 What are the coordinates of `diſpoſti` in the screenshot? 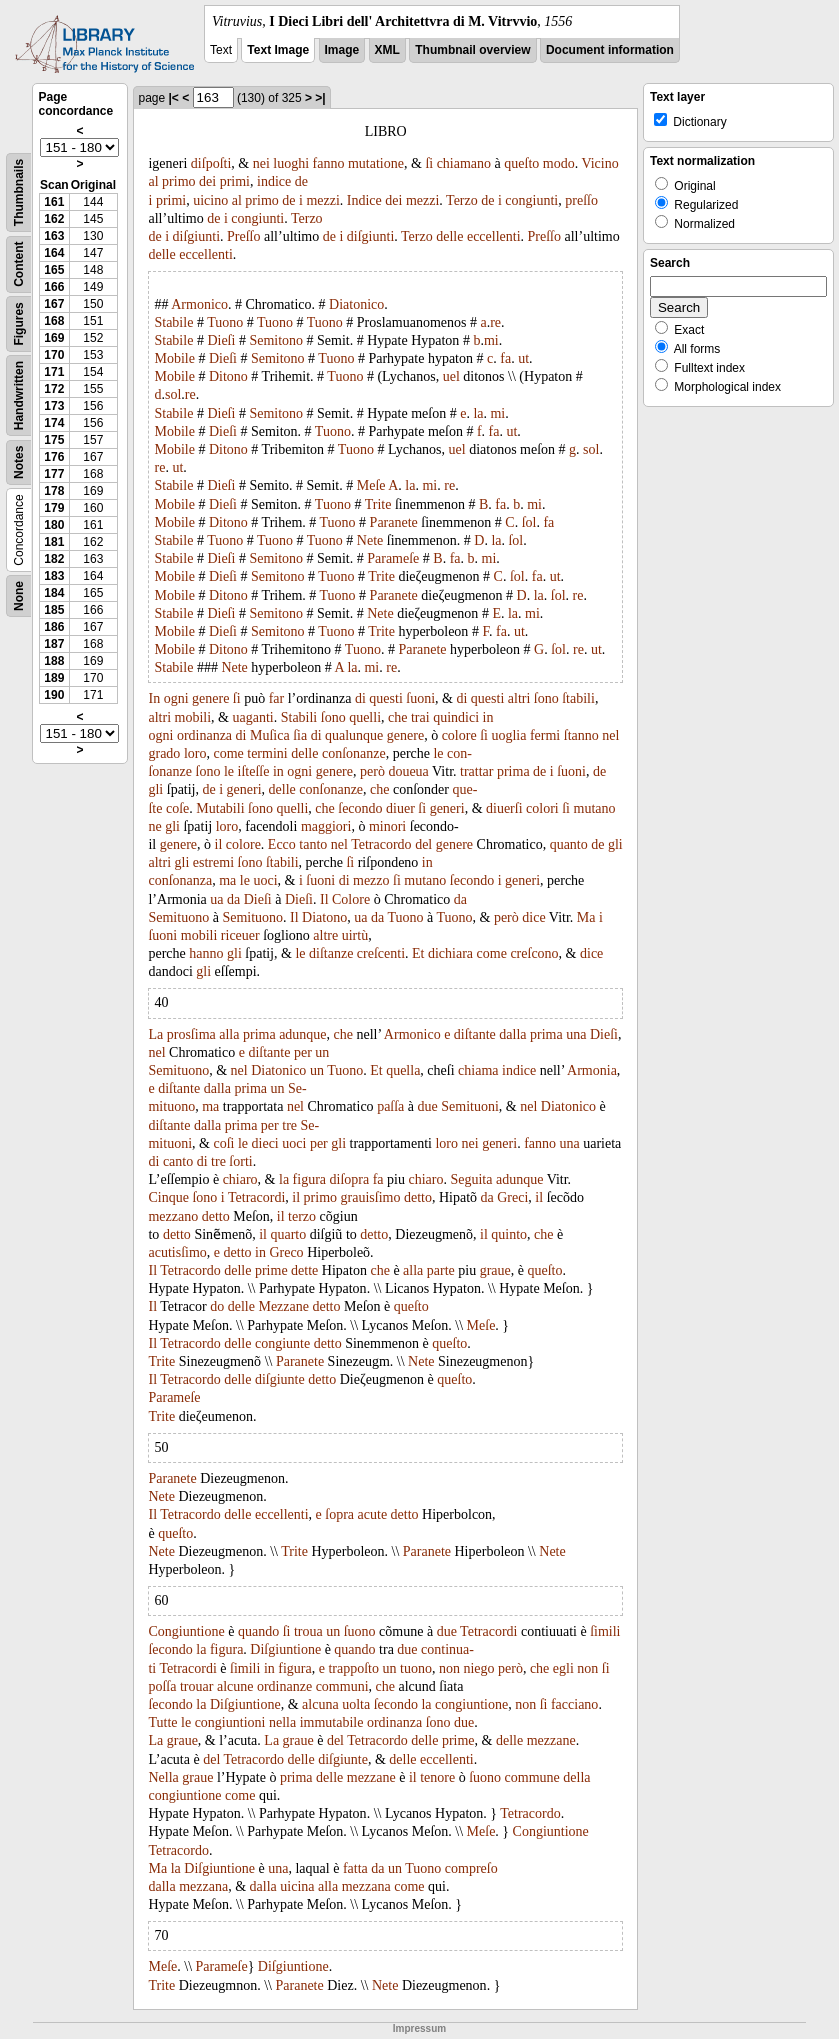 It's located at (211, 163).